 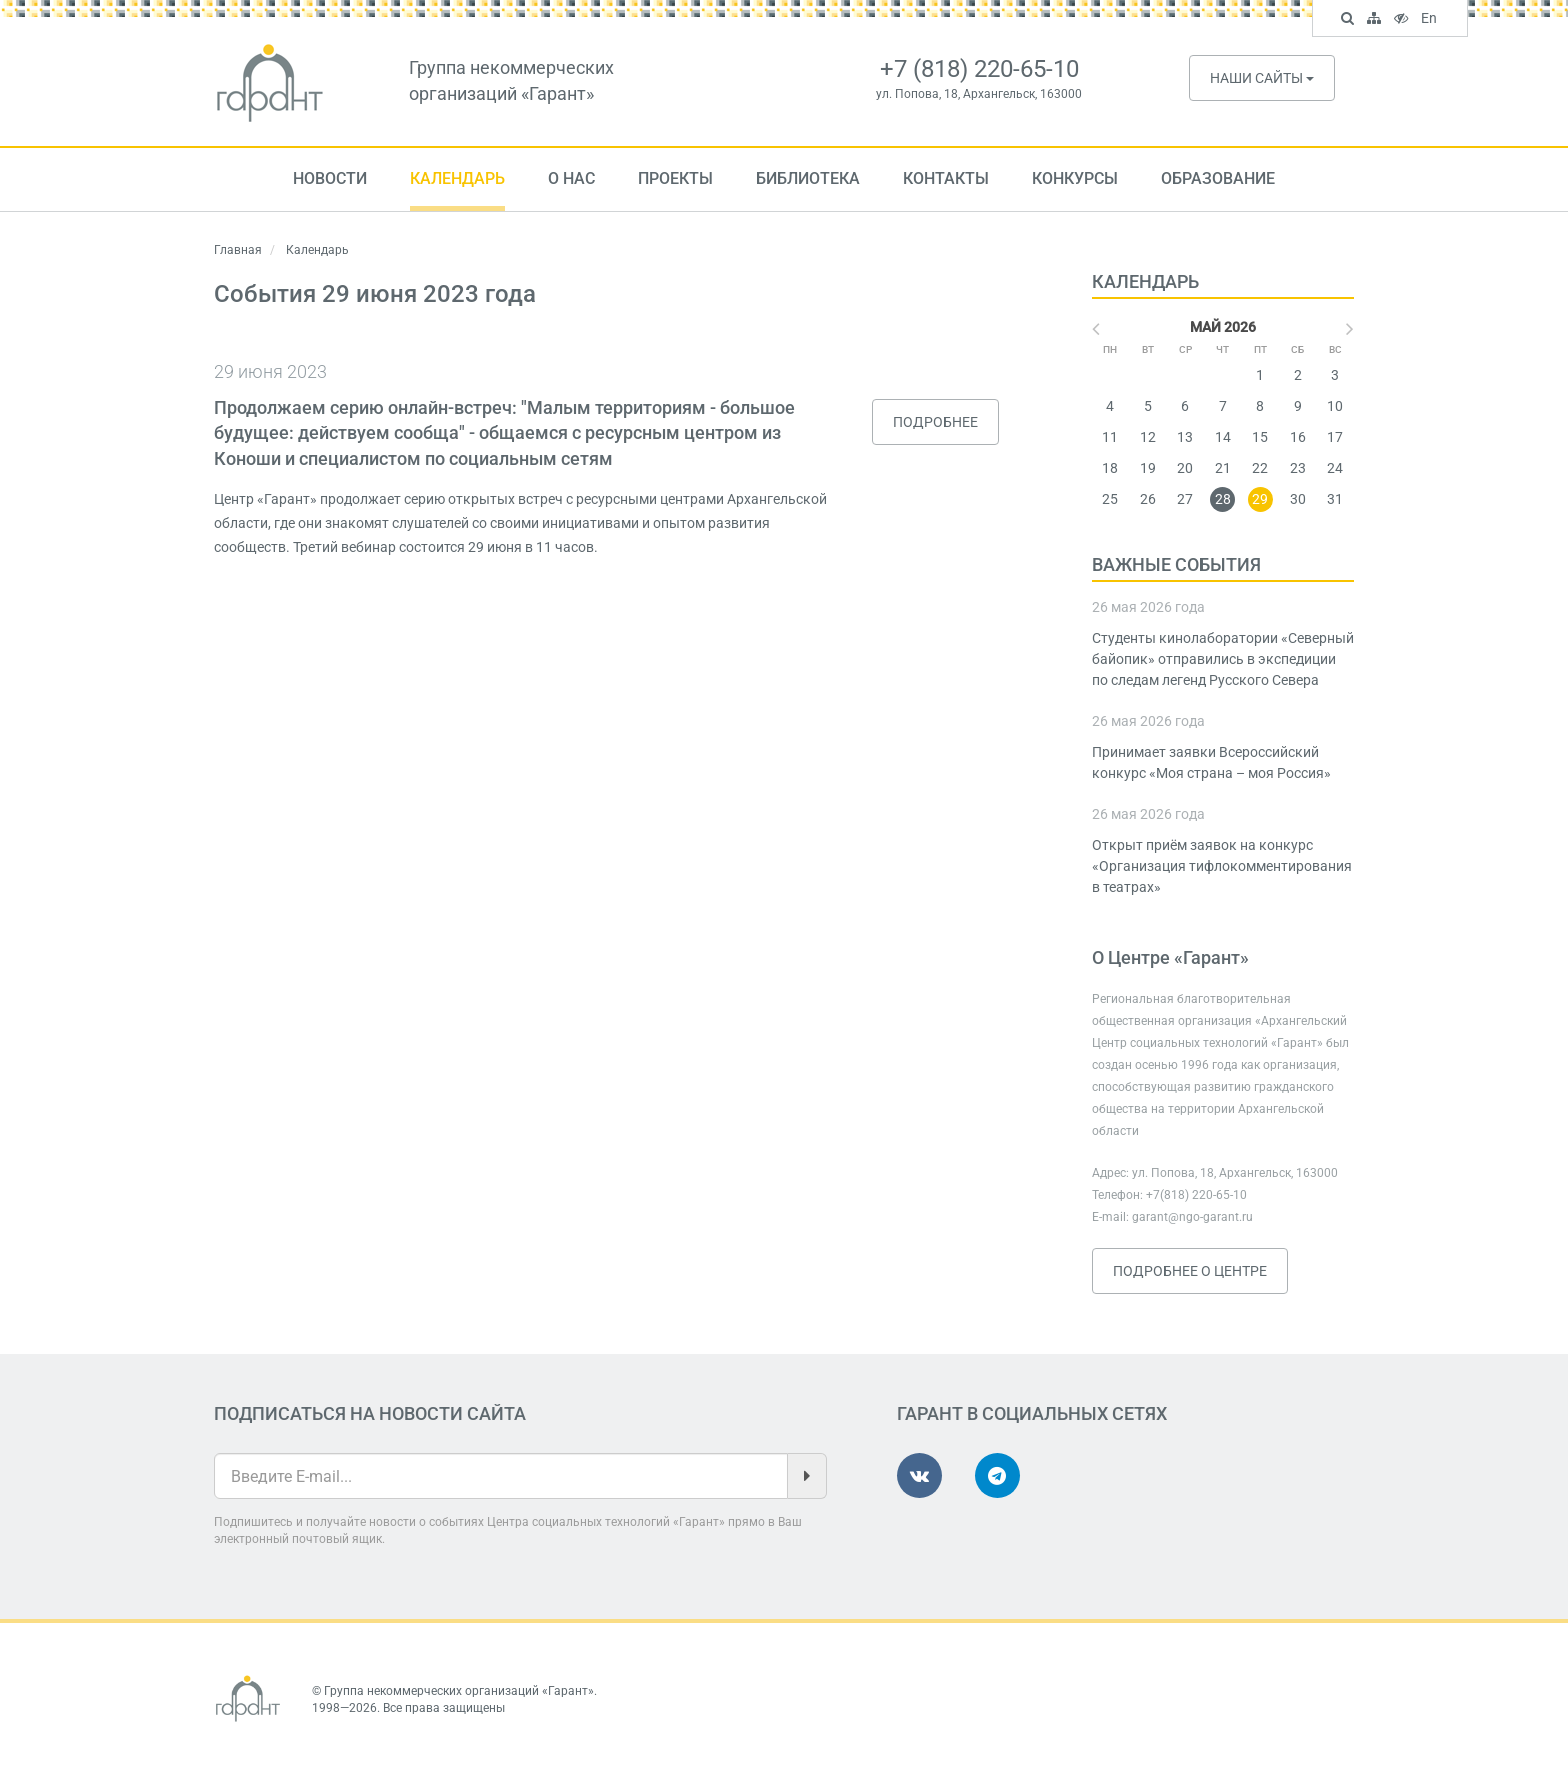 What do you see at coordinates (330, 178) in the screenshot?
I see `Новости` at bounding box center [330, 178].